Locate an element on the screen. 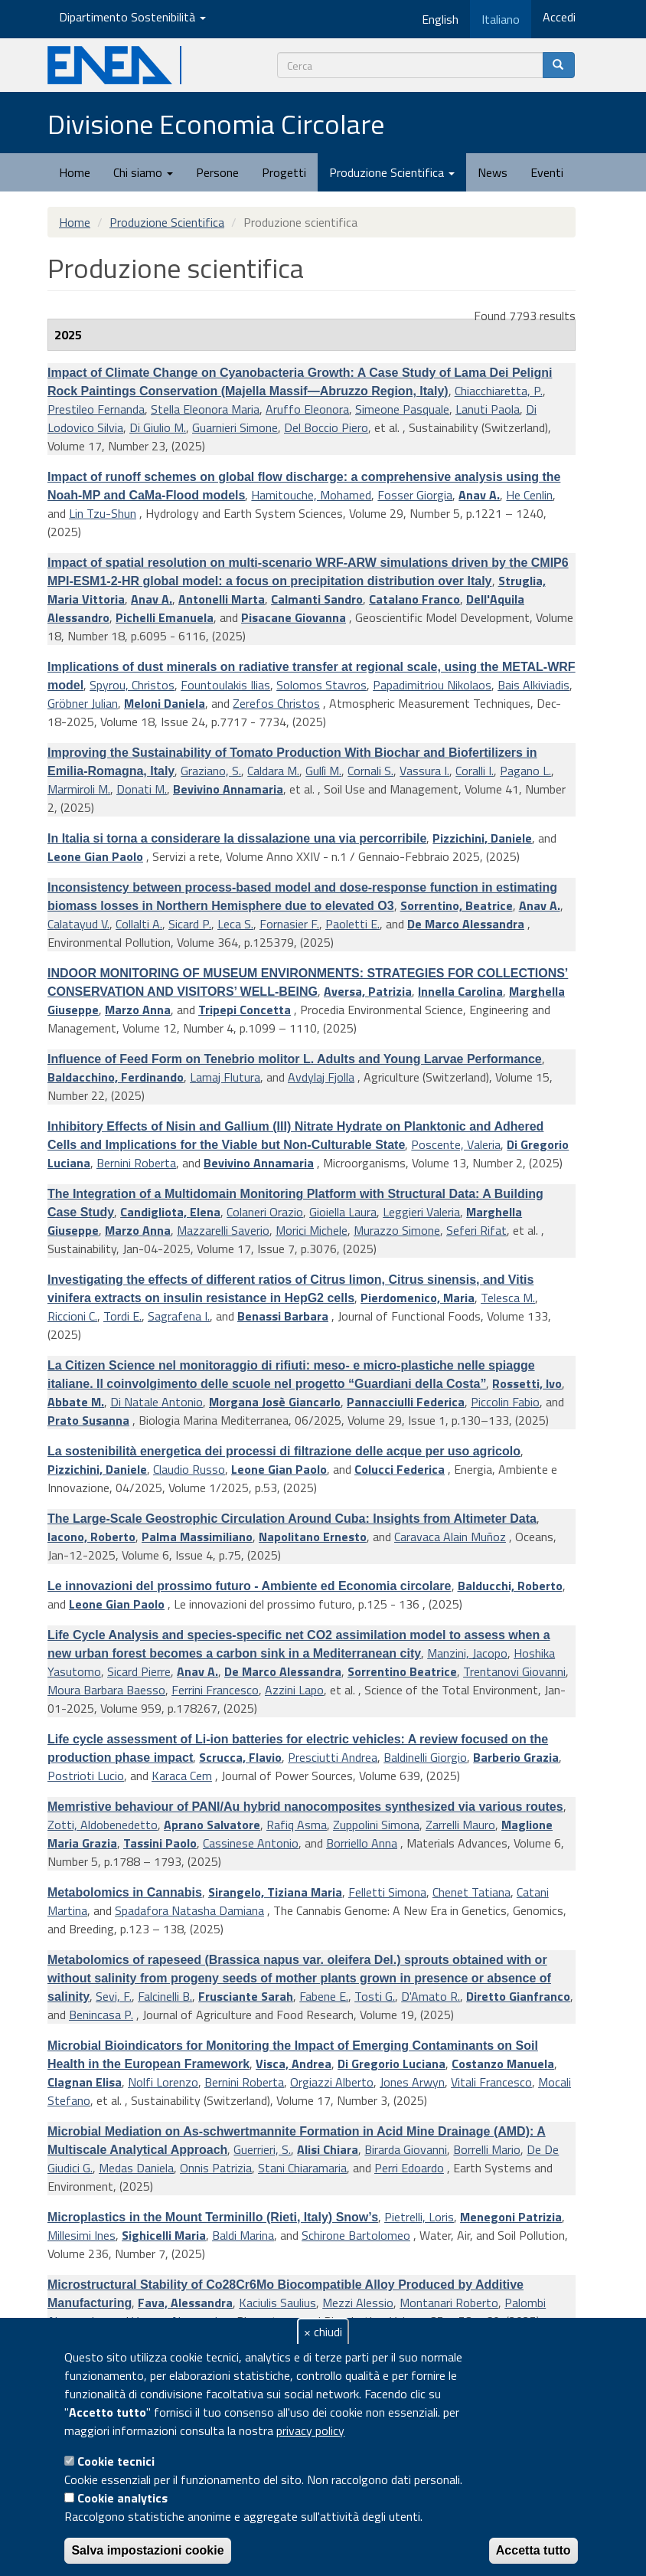 The width and height of the screenshot is (646, 2576). De Marco Alessandra is located at coordinates (465, 924).